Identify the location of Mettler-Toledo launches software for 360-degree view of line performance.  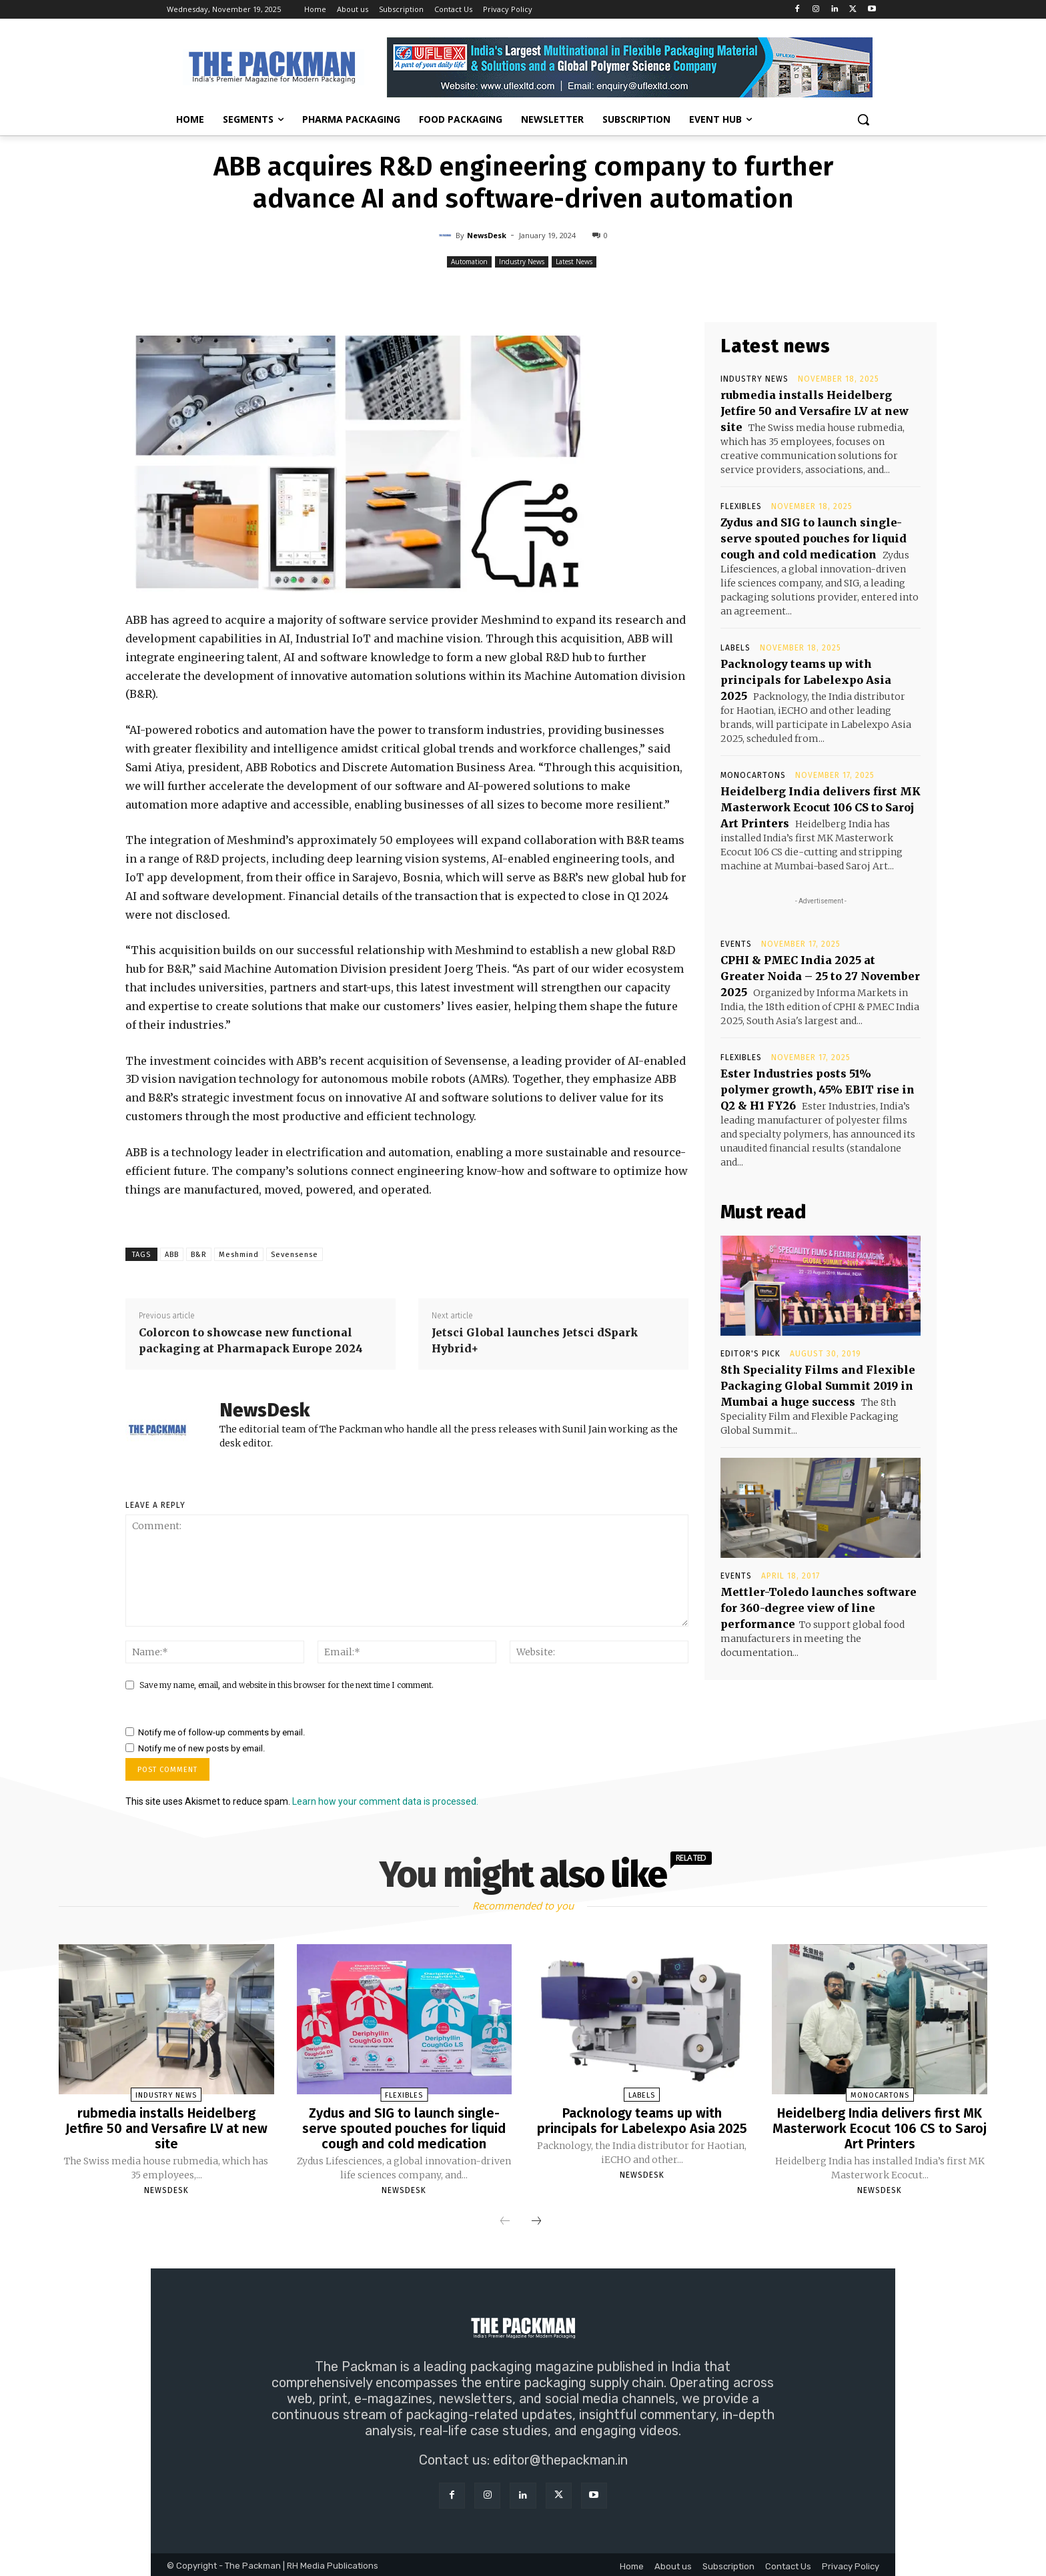
(818, 1608).